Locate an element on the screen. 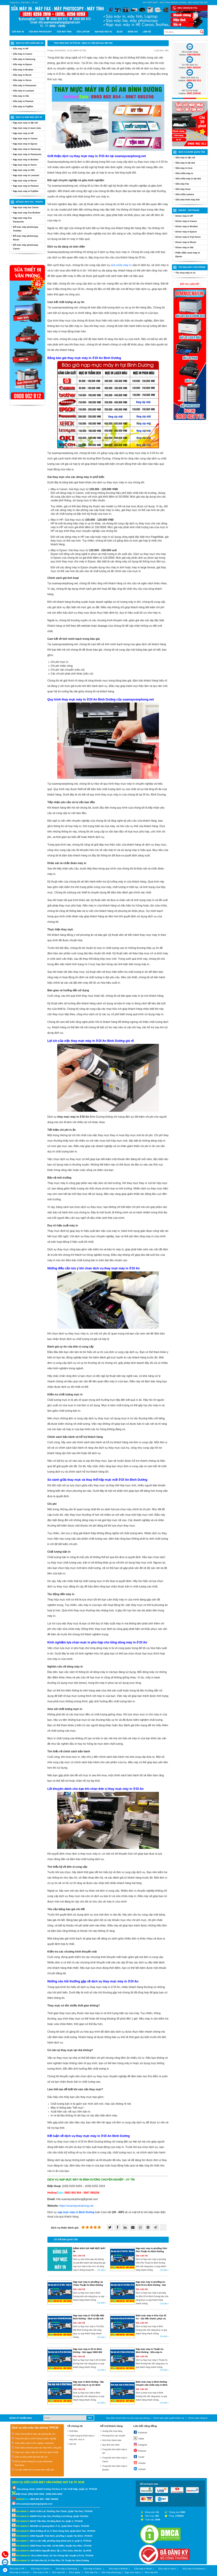 Image resolution: width=217 pixels, height=2576 pixels. Chi tiết>> is located at coordinates (101, 2270).